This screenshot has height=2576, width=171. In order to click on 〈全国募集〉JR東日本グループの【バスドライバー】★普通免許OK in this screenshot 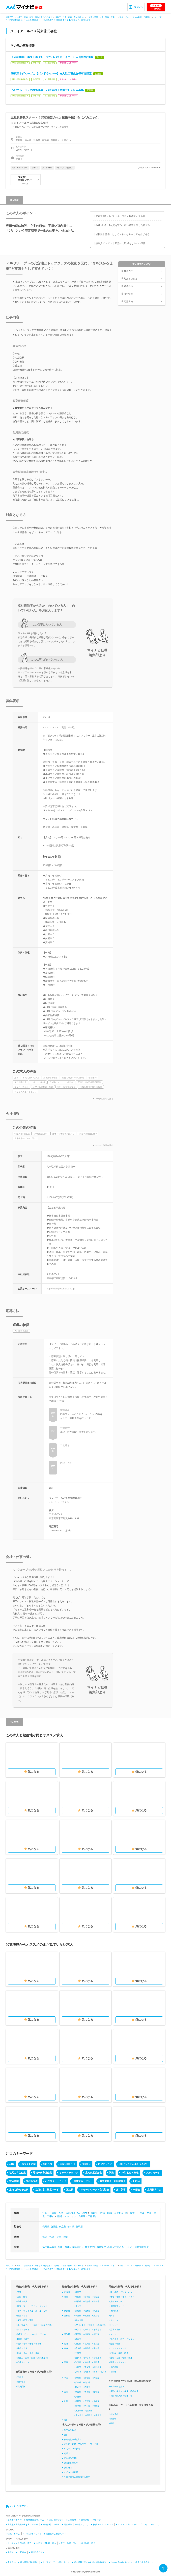, I will do `click(52, 57)`.